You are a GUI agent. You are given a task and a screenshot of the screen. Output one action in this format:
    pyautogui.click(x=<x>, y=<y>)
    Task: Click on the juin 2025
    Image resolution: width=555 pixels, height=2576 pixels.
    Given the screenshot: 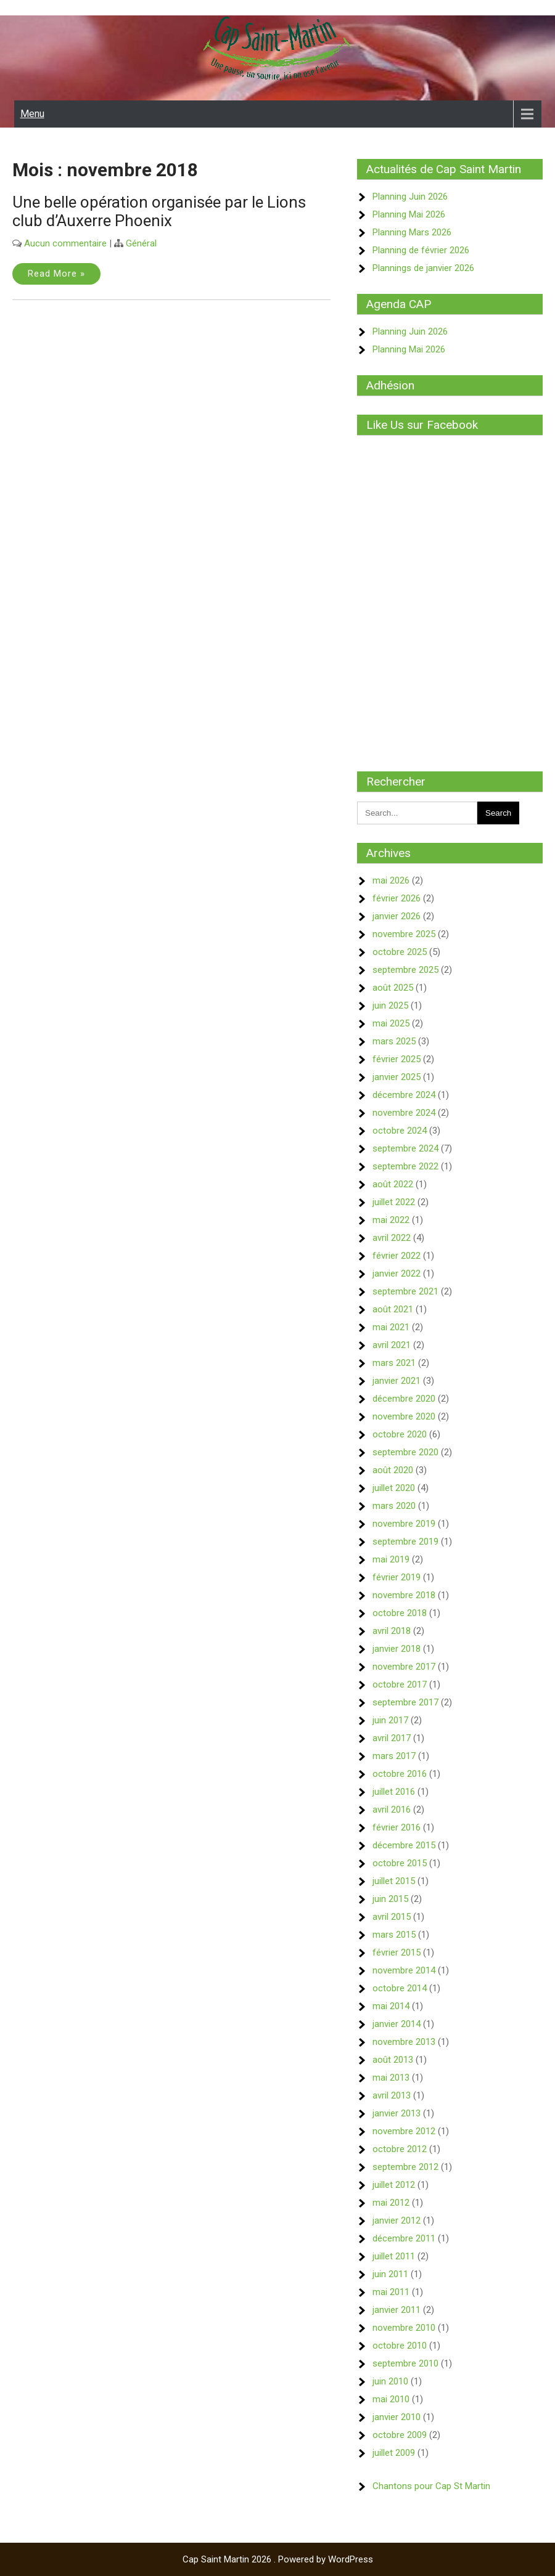 What is the action you would take?
    pyautogui.click(x=390, y=1005)
    